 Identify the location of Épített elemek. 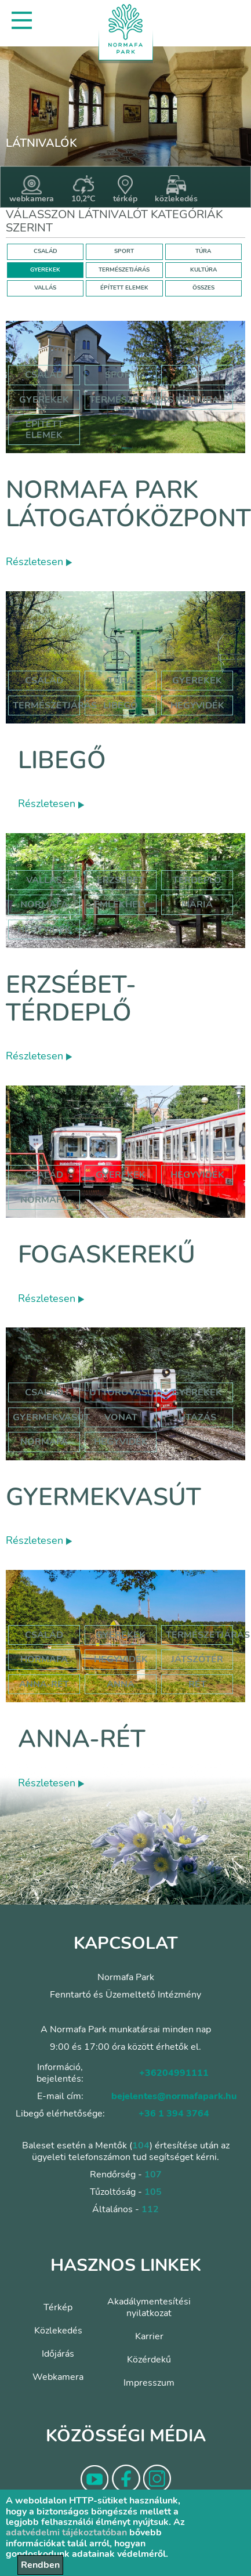
(44, 429).